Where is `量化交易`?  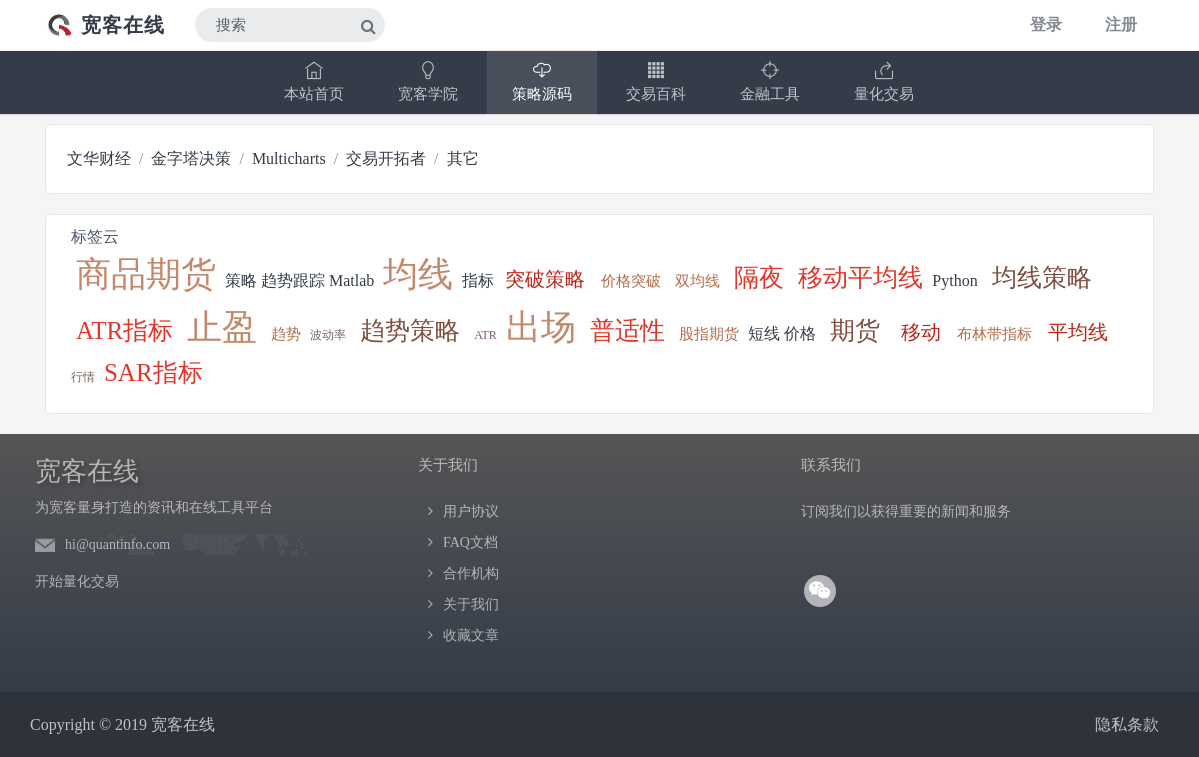 量化交易 is located at coordinates (884, 81).